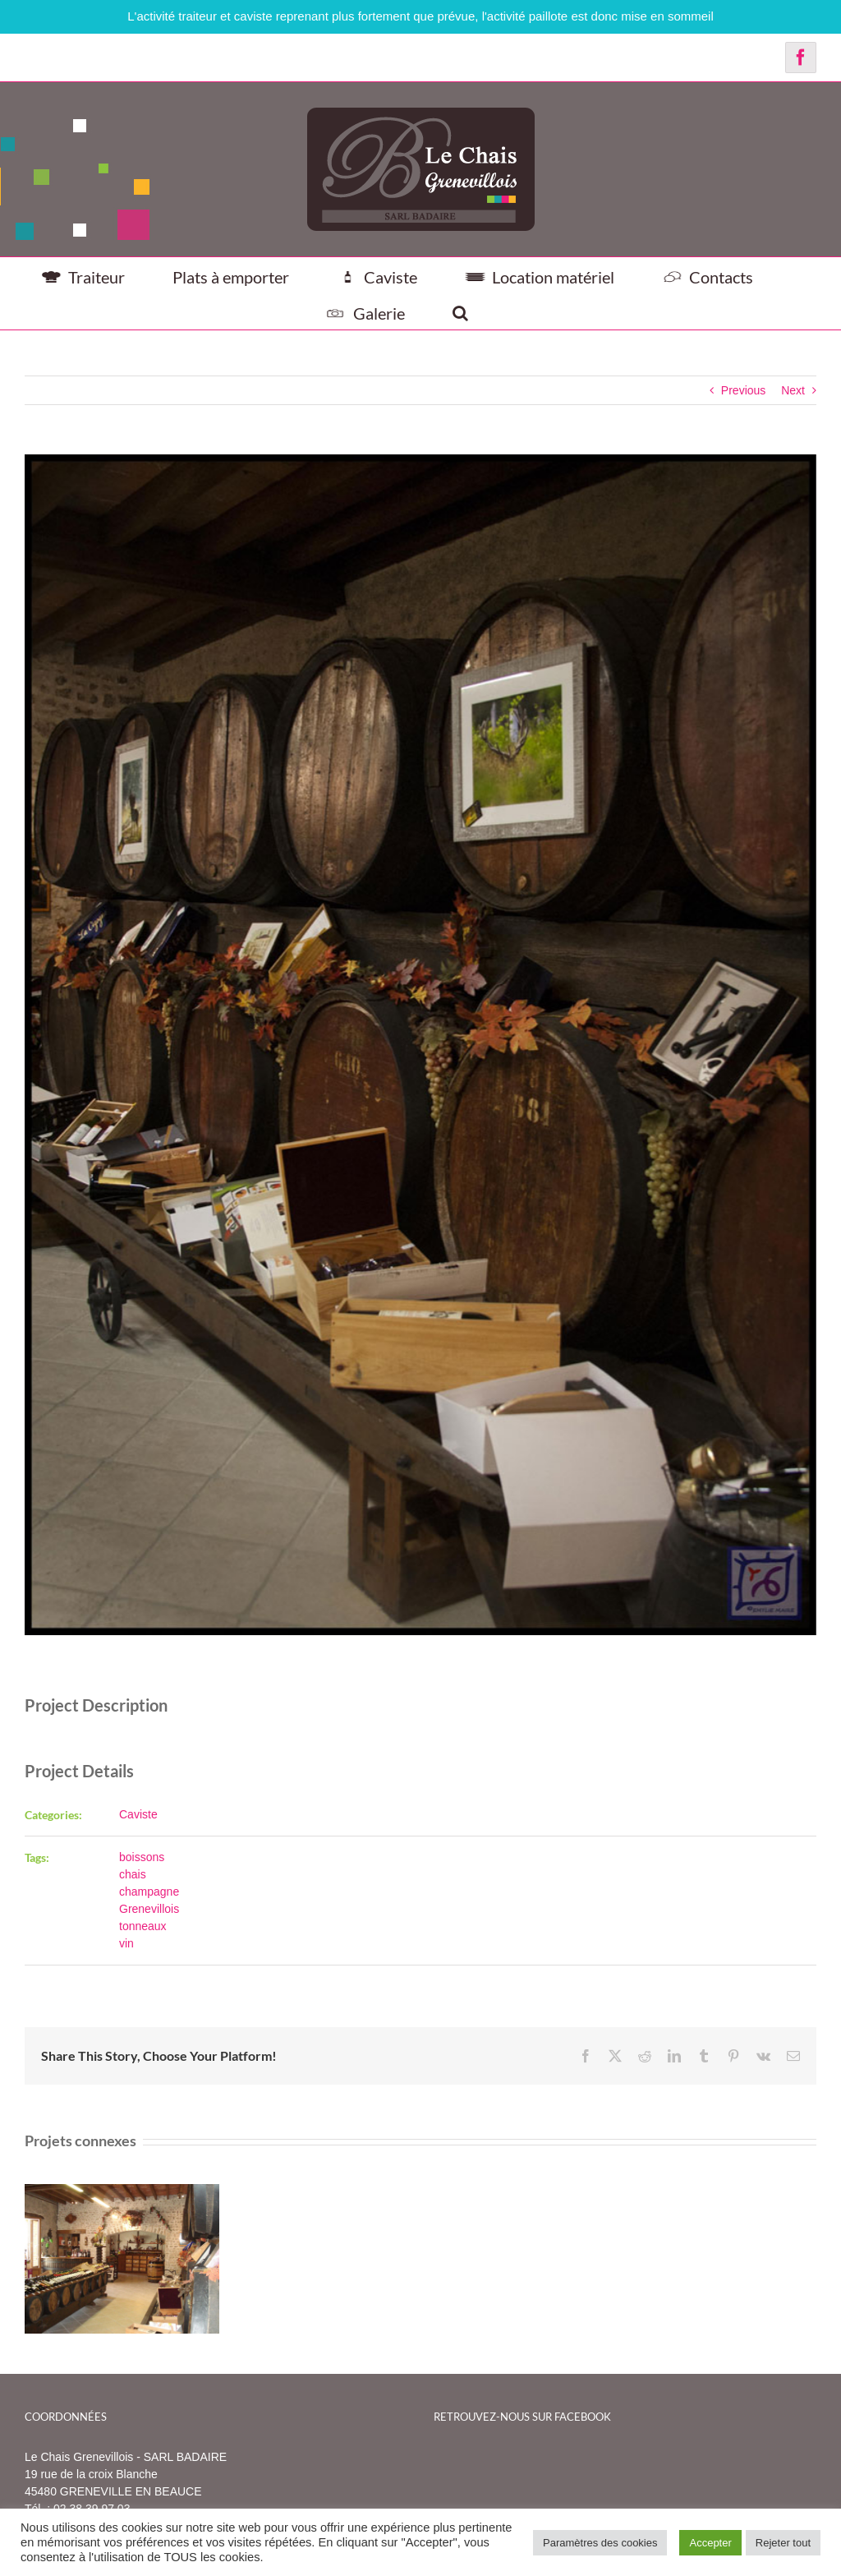  Describe the element at coordinates (710, 2543) in the screenshot. I see `Accepter [button]` at that location.